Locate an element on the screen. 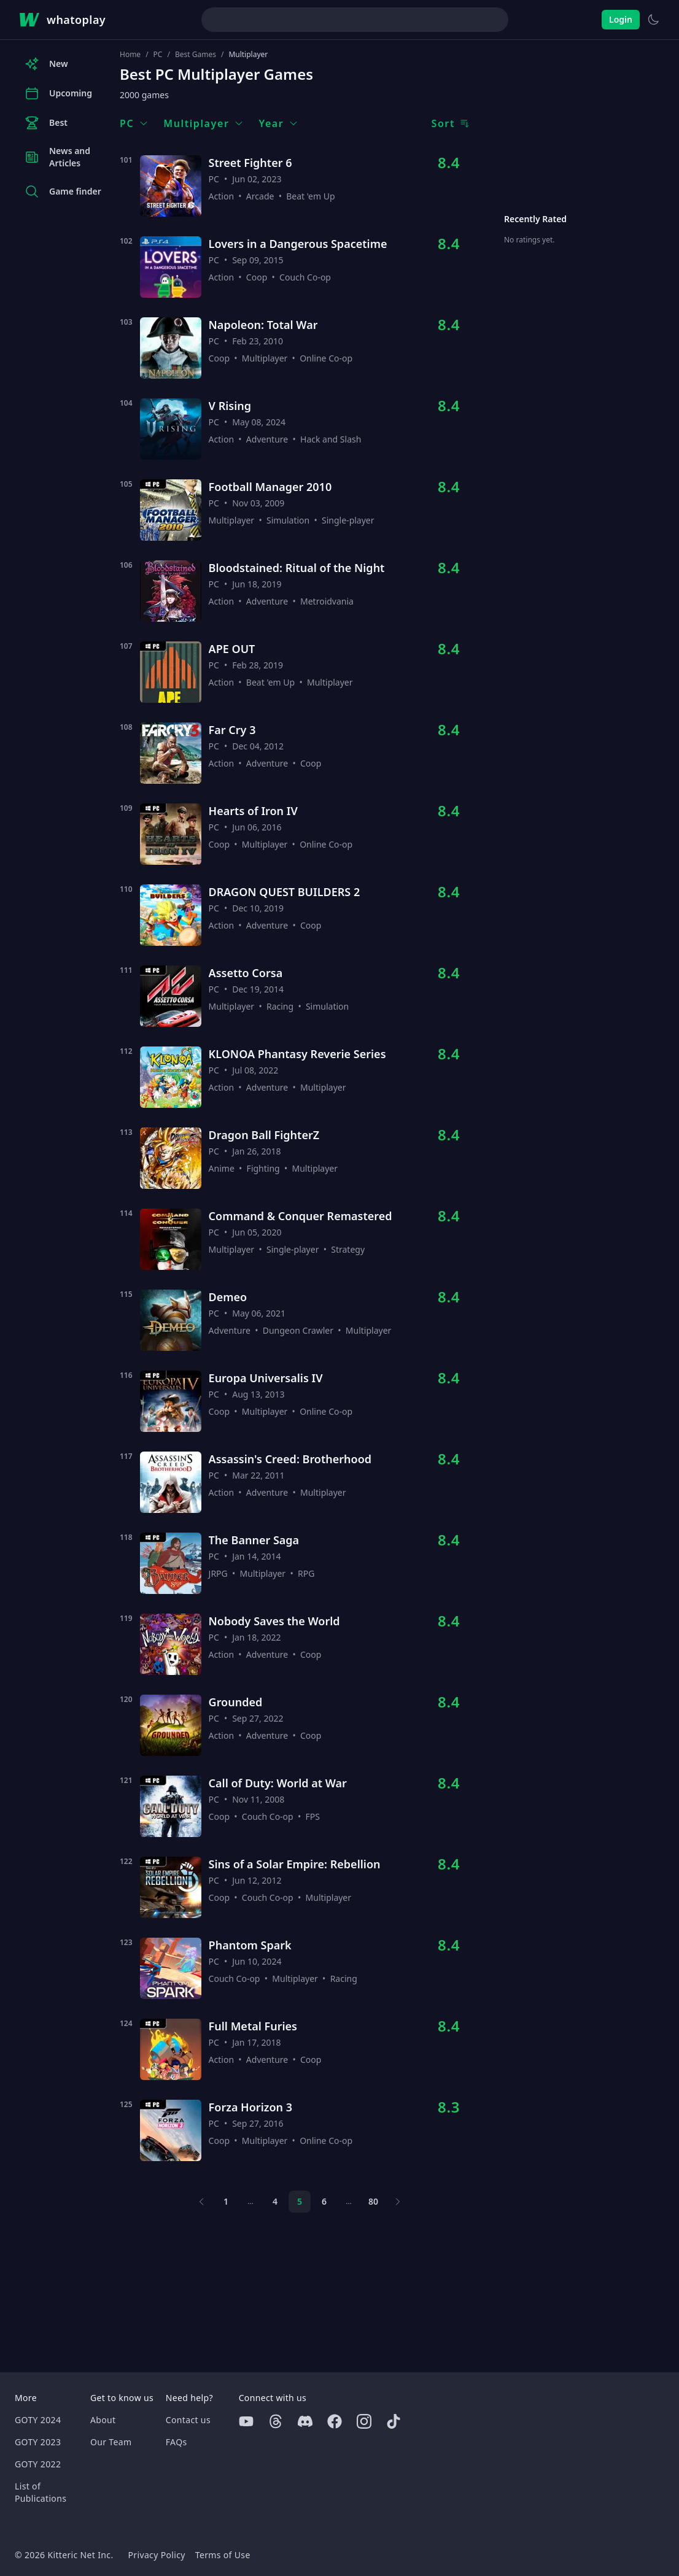 The width and height of the screenshot is (679, 2576). 4 [Page 4] is located at coordinates (275, 2201).